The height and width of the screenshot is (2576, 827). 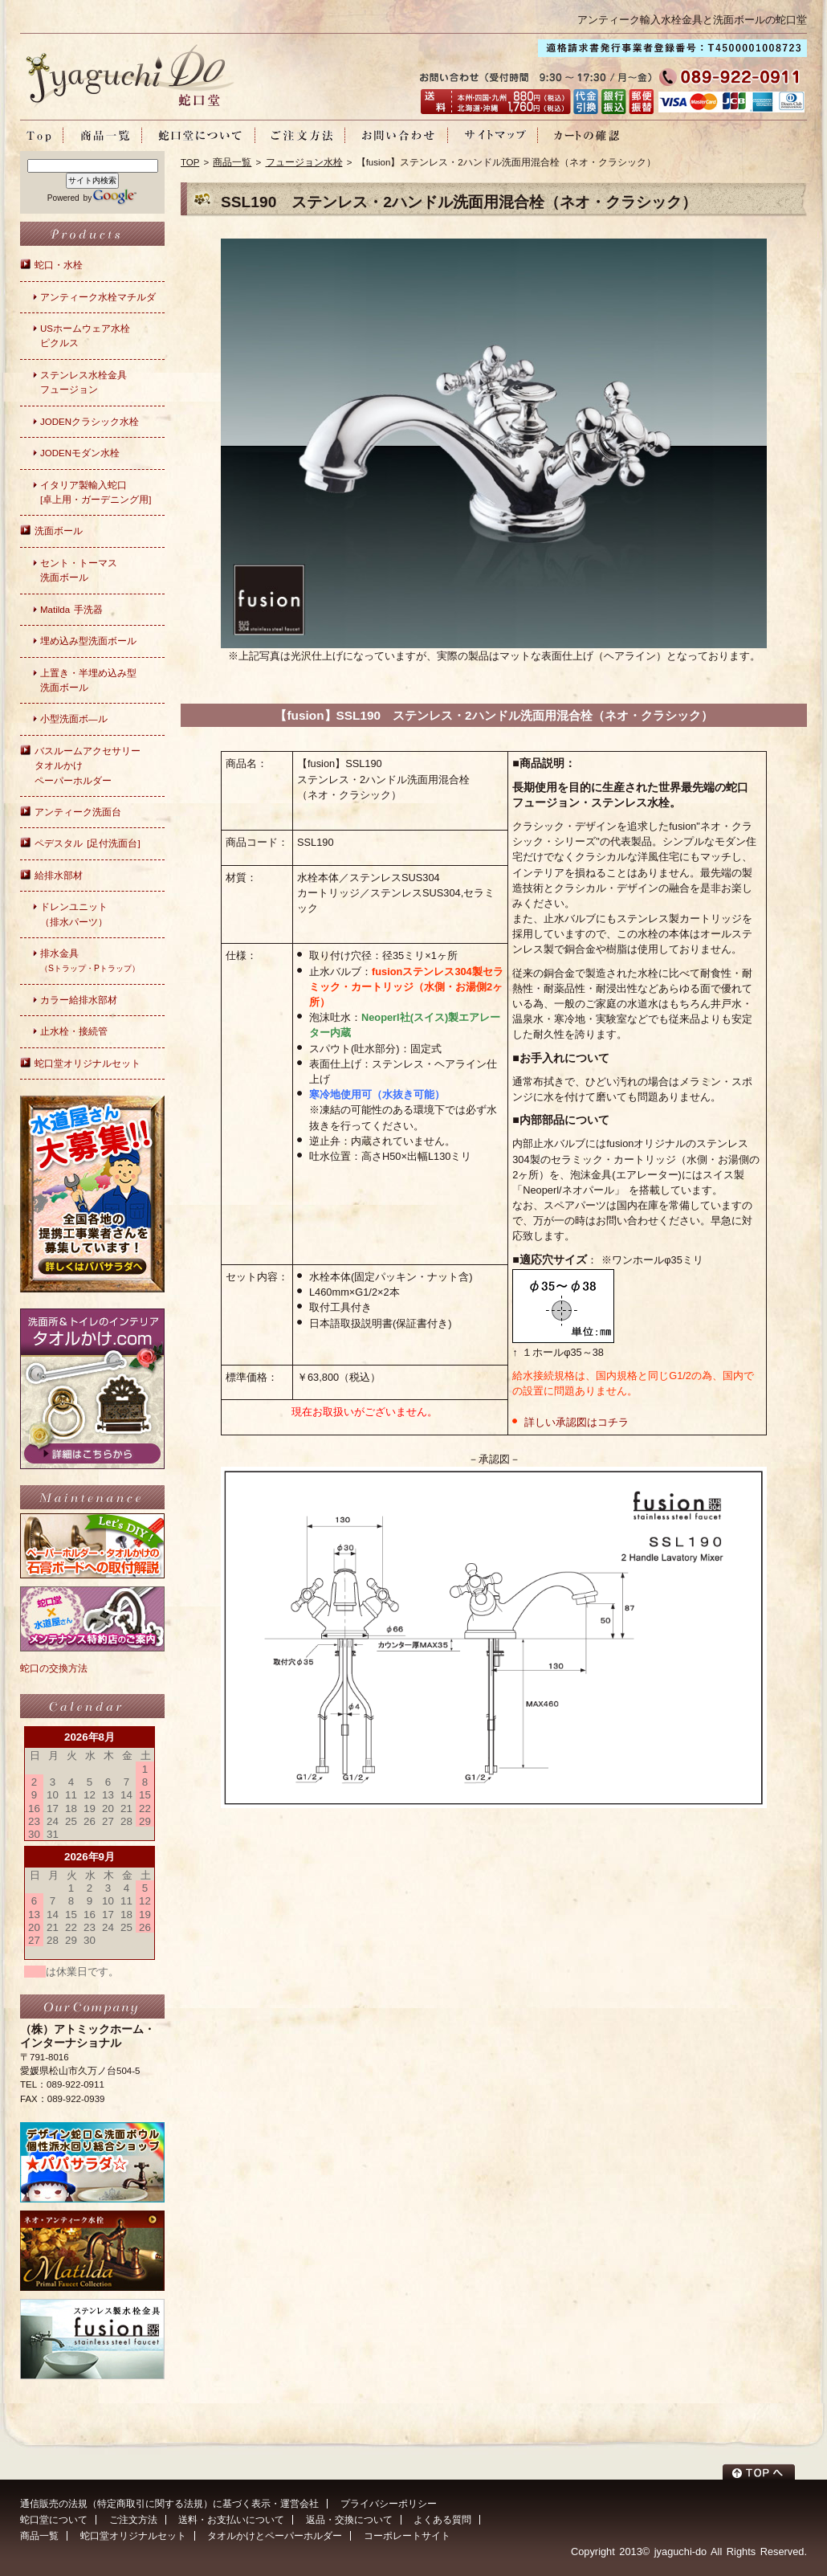 I want to click on 給排水部材, so click(x=59, y=875).